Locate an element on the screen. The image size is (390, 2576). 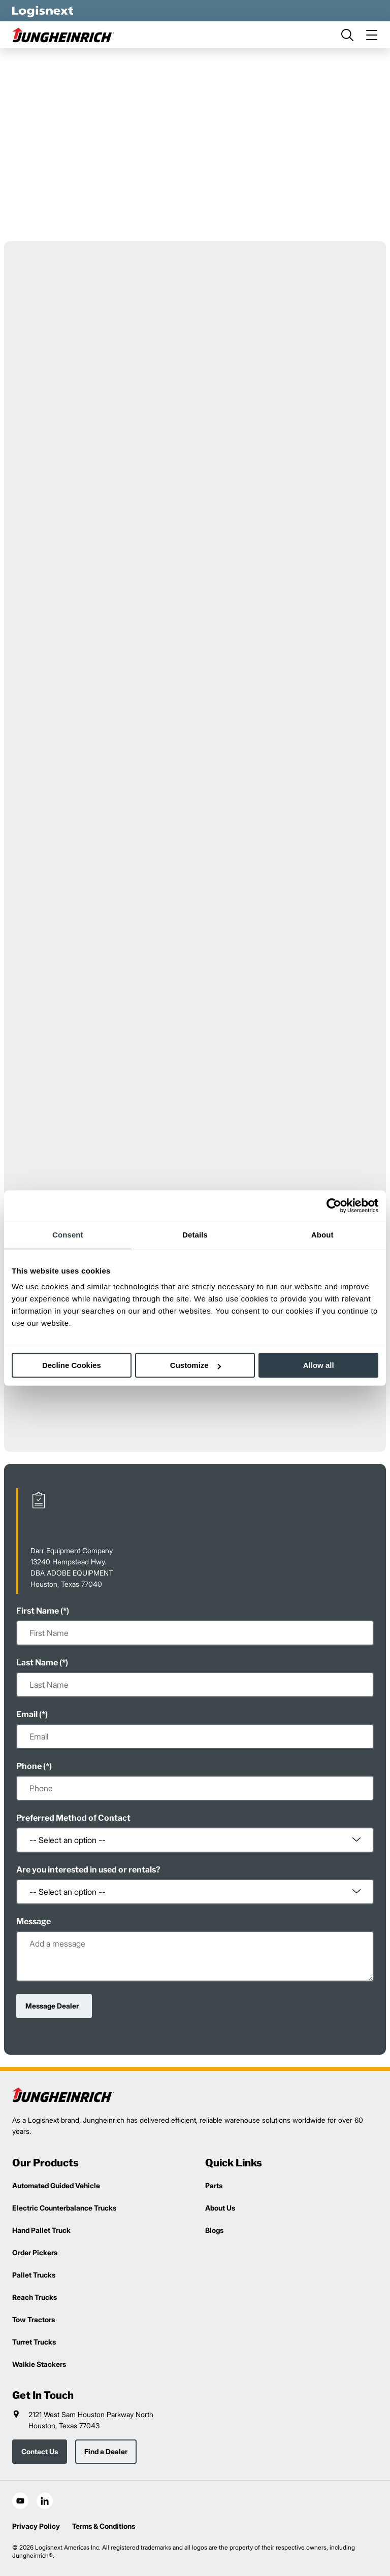
[search] is located at coordinates (347, 35).